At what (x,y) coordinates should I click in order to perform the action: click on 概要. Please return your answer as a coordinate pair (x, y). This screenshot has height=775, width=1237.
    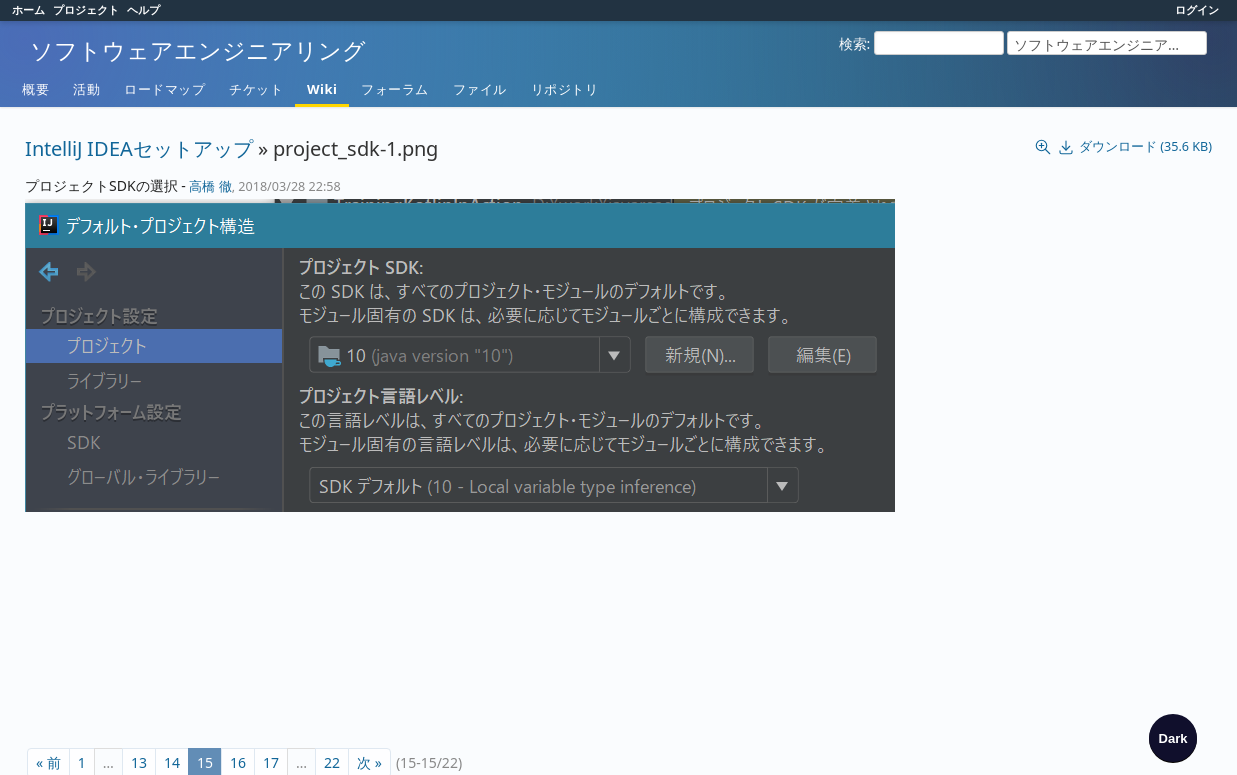
    Looking at the image, I should click on (35, 89).